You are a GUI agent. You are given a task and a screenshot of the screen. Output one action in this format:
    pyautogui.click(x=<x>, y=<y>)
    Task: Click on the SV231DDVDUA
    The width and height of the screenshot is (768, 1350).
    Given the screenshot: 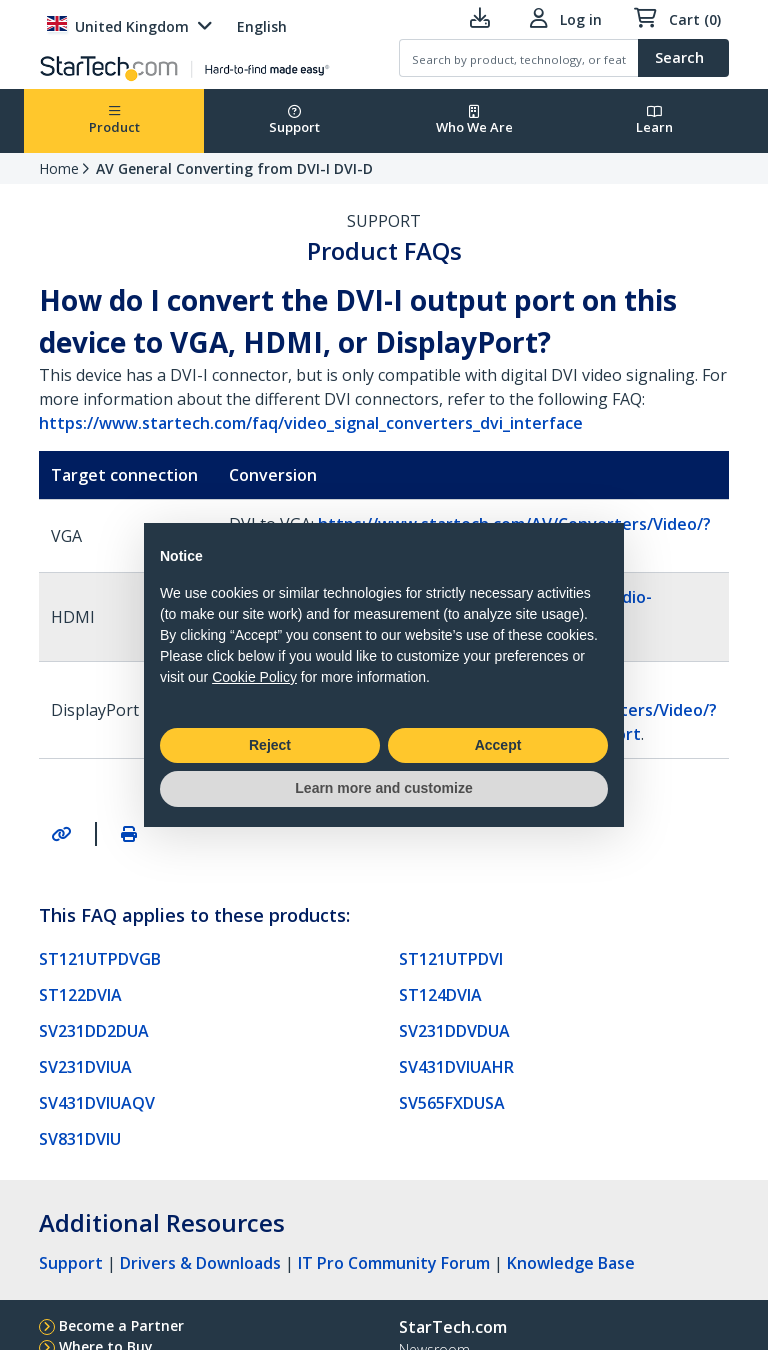 What is the action you would take?
    pyautogui.click(x=454, y=1031)
    